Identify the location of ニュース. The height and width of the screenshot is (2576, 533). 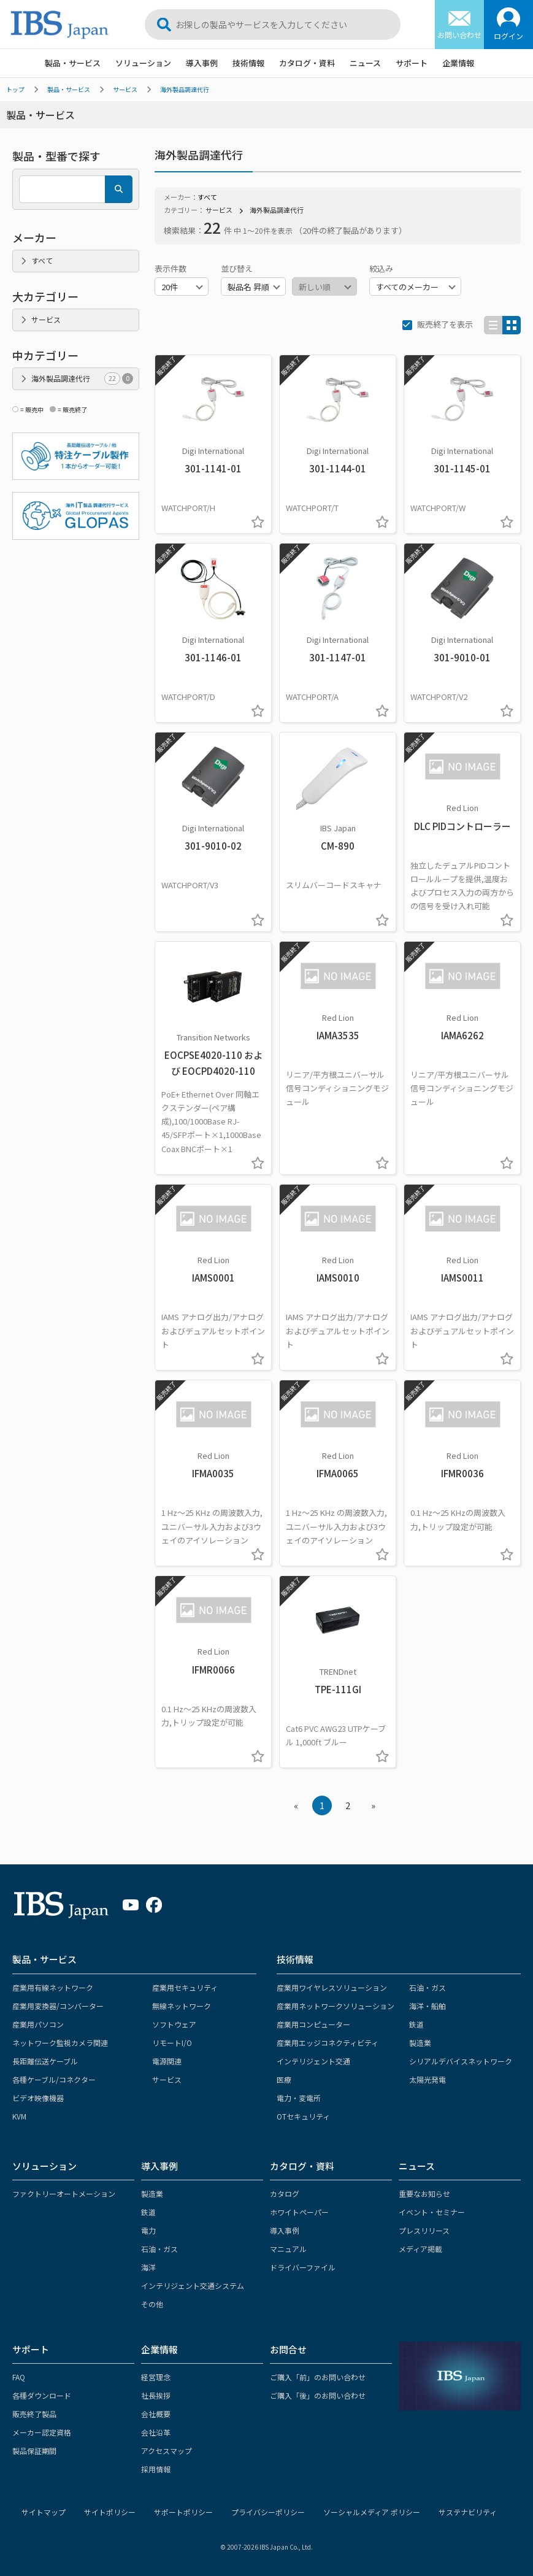
(365, 63).